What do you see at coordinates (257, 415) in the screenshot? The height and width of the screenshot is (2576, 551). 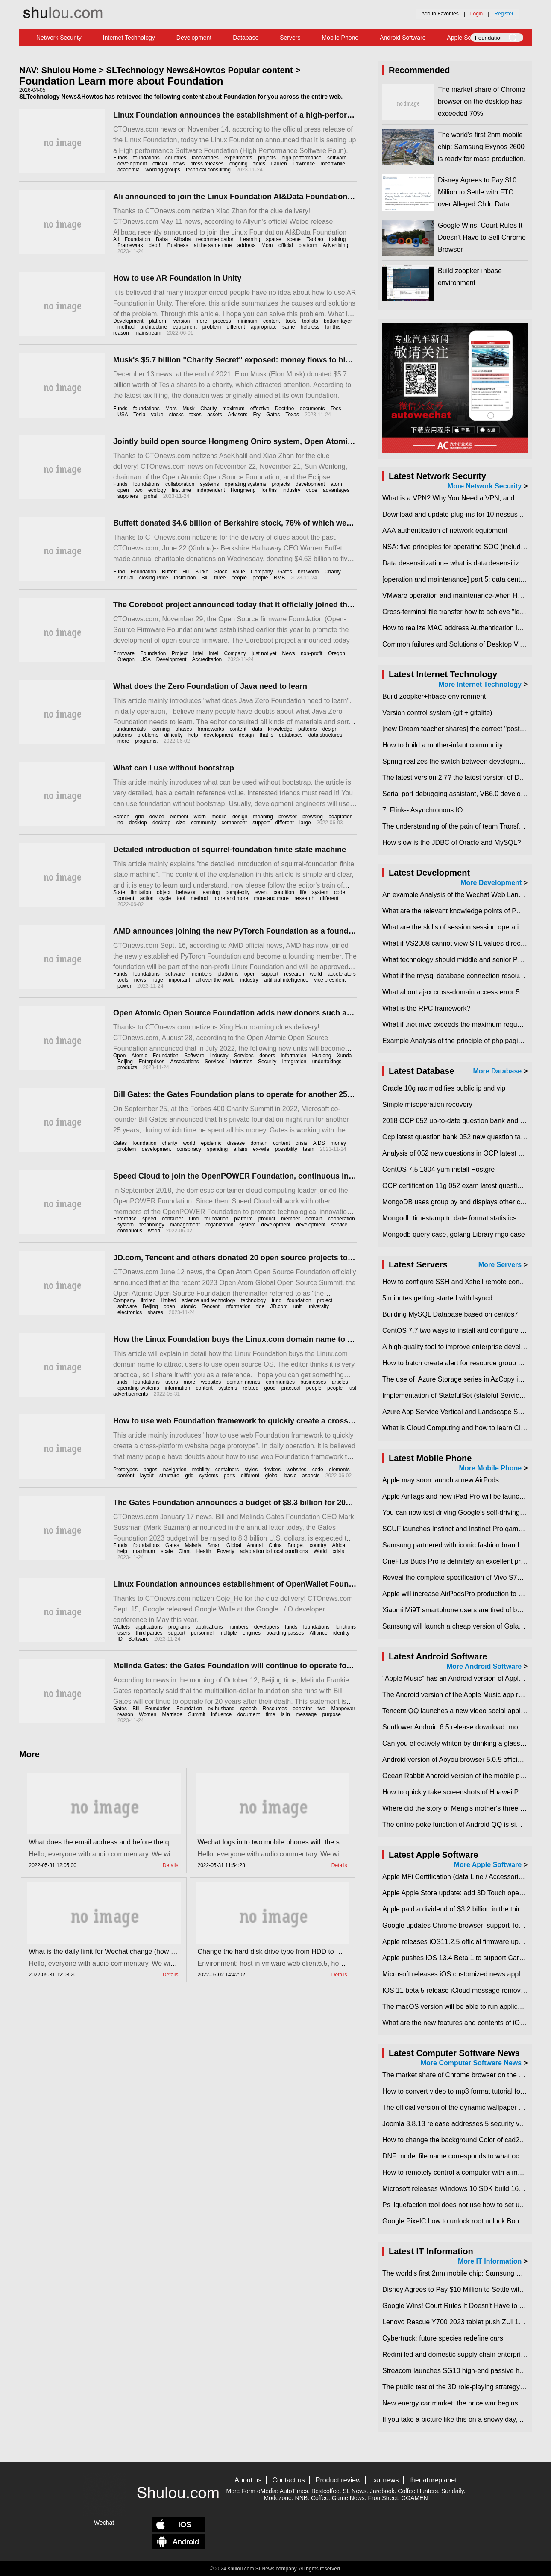 I see `Fry` at bounding box center [257, 415].